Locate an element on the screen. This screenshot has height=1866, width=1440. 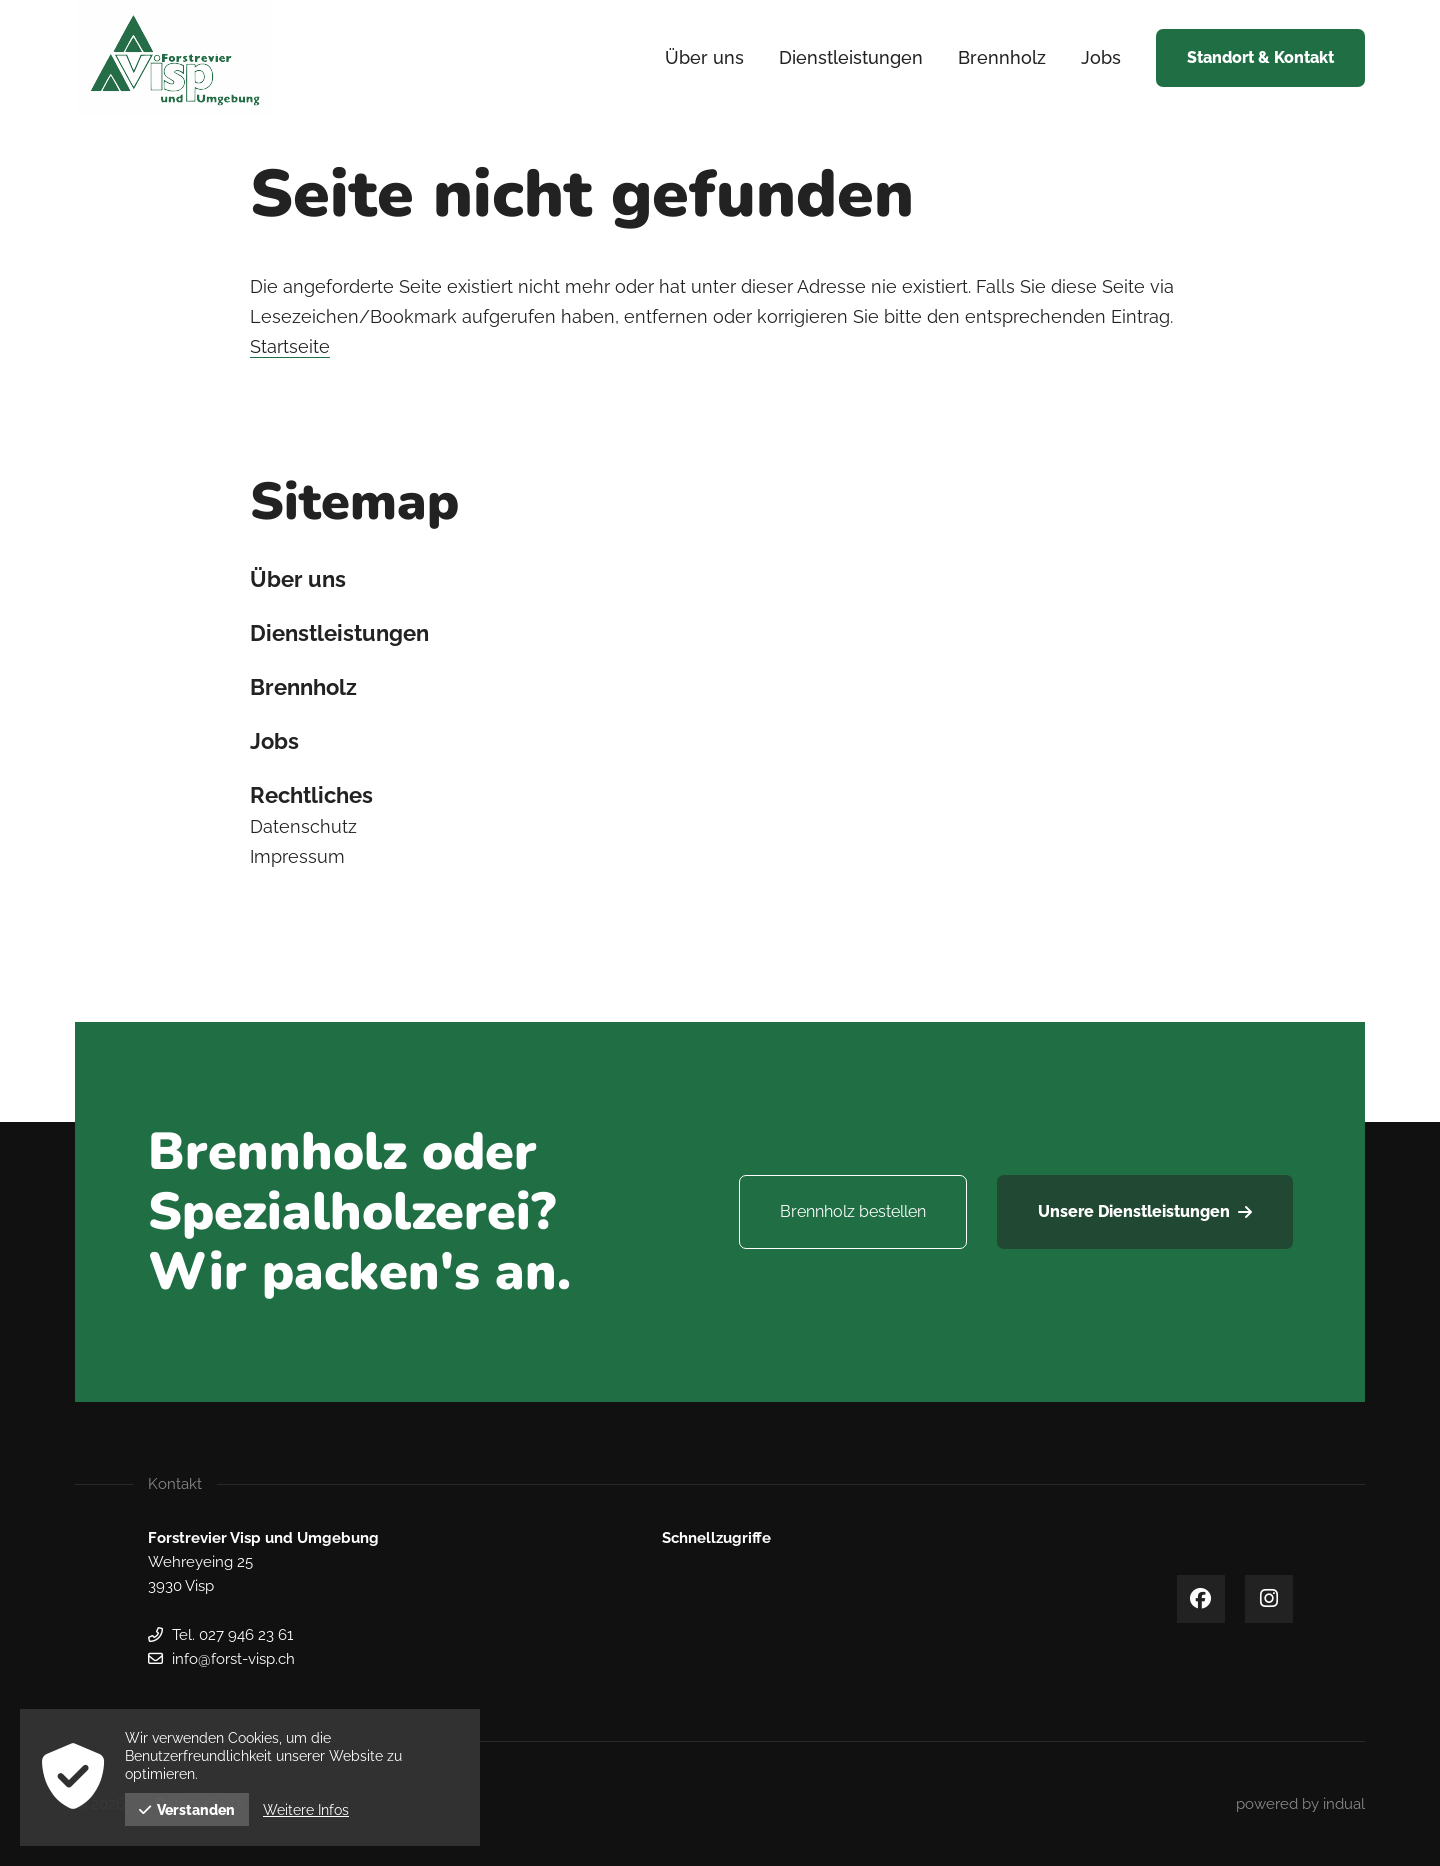
Über uns is located at coordinates (298, 579).